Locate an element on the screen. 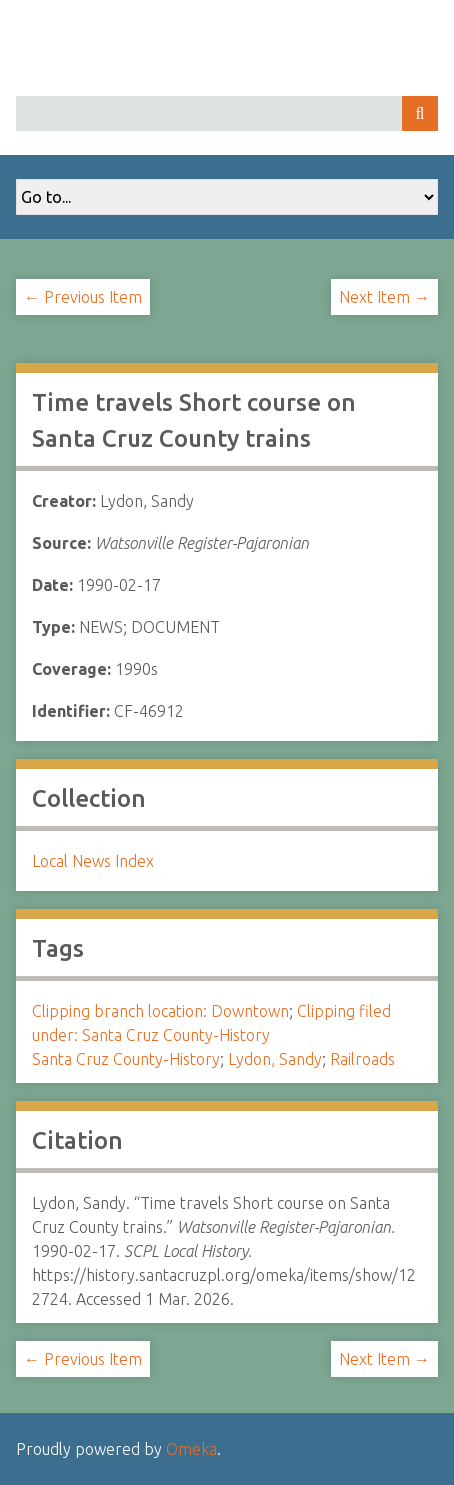  Lydon, Sandy is located at coordinates (275, 1059).